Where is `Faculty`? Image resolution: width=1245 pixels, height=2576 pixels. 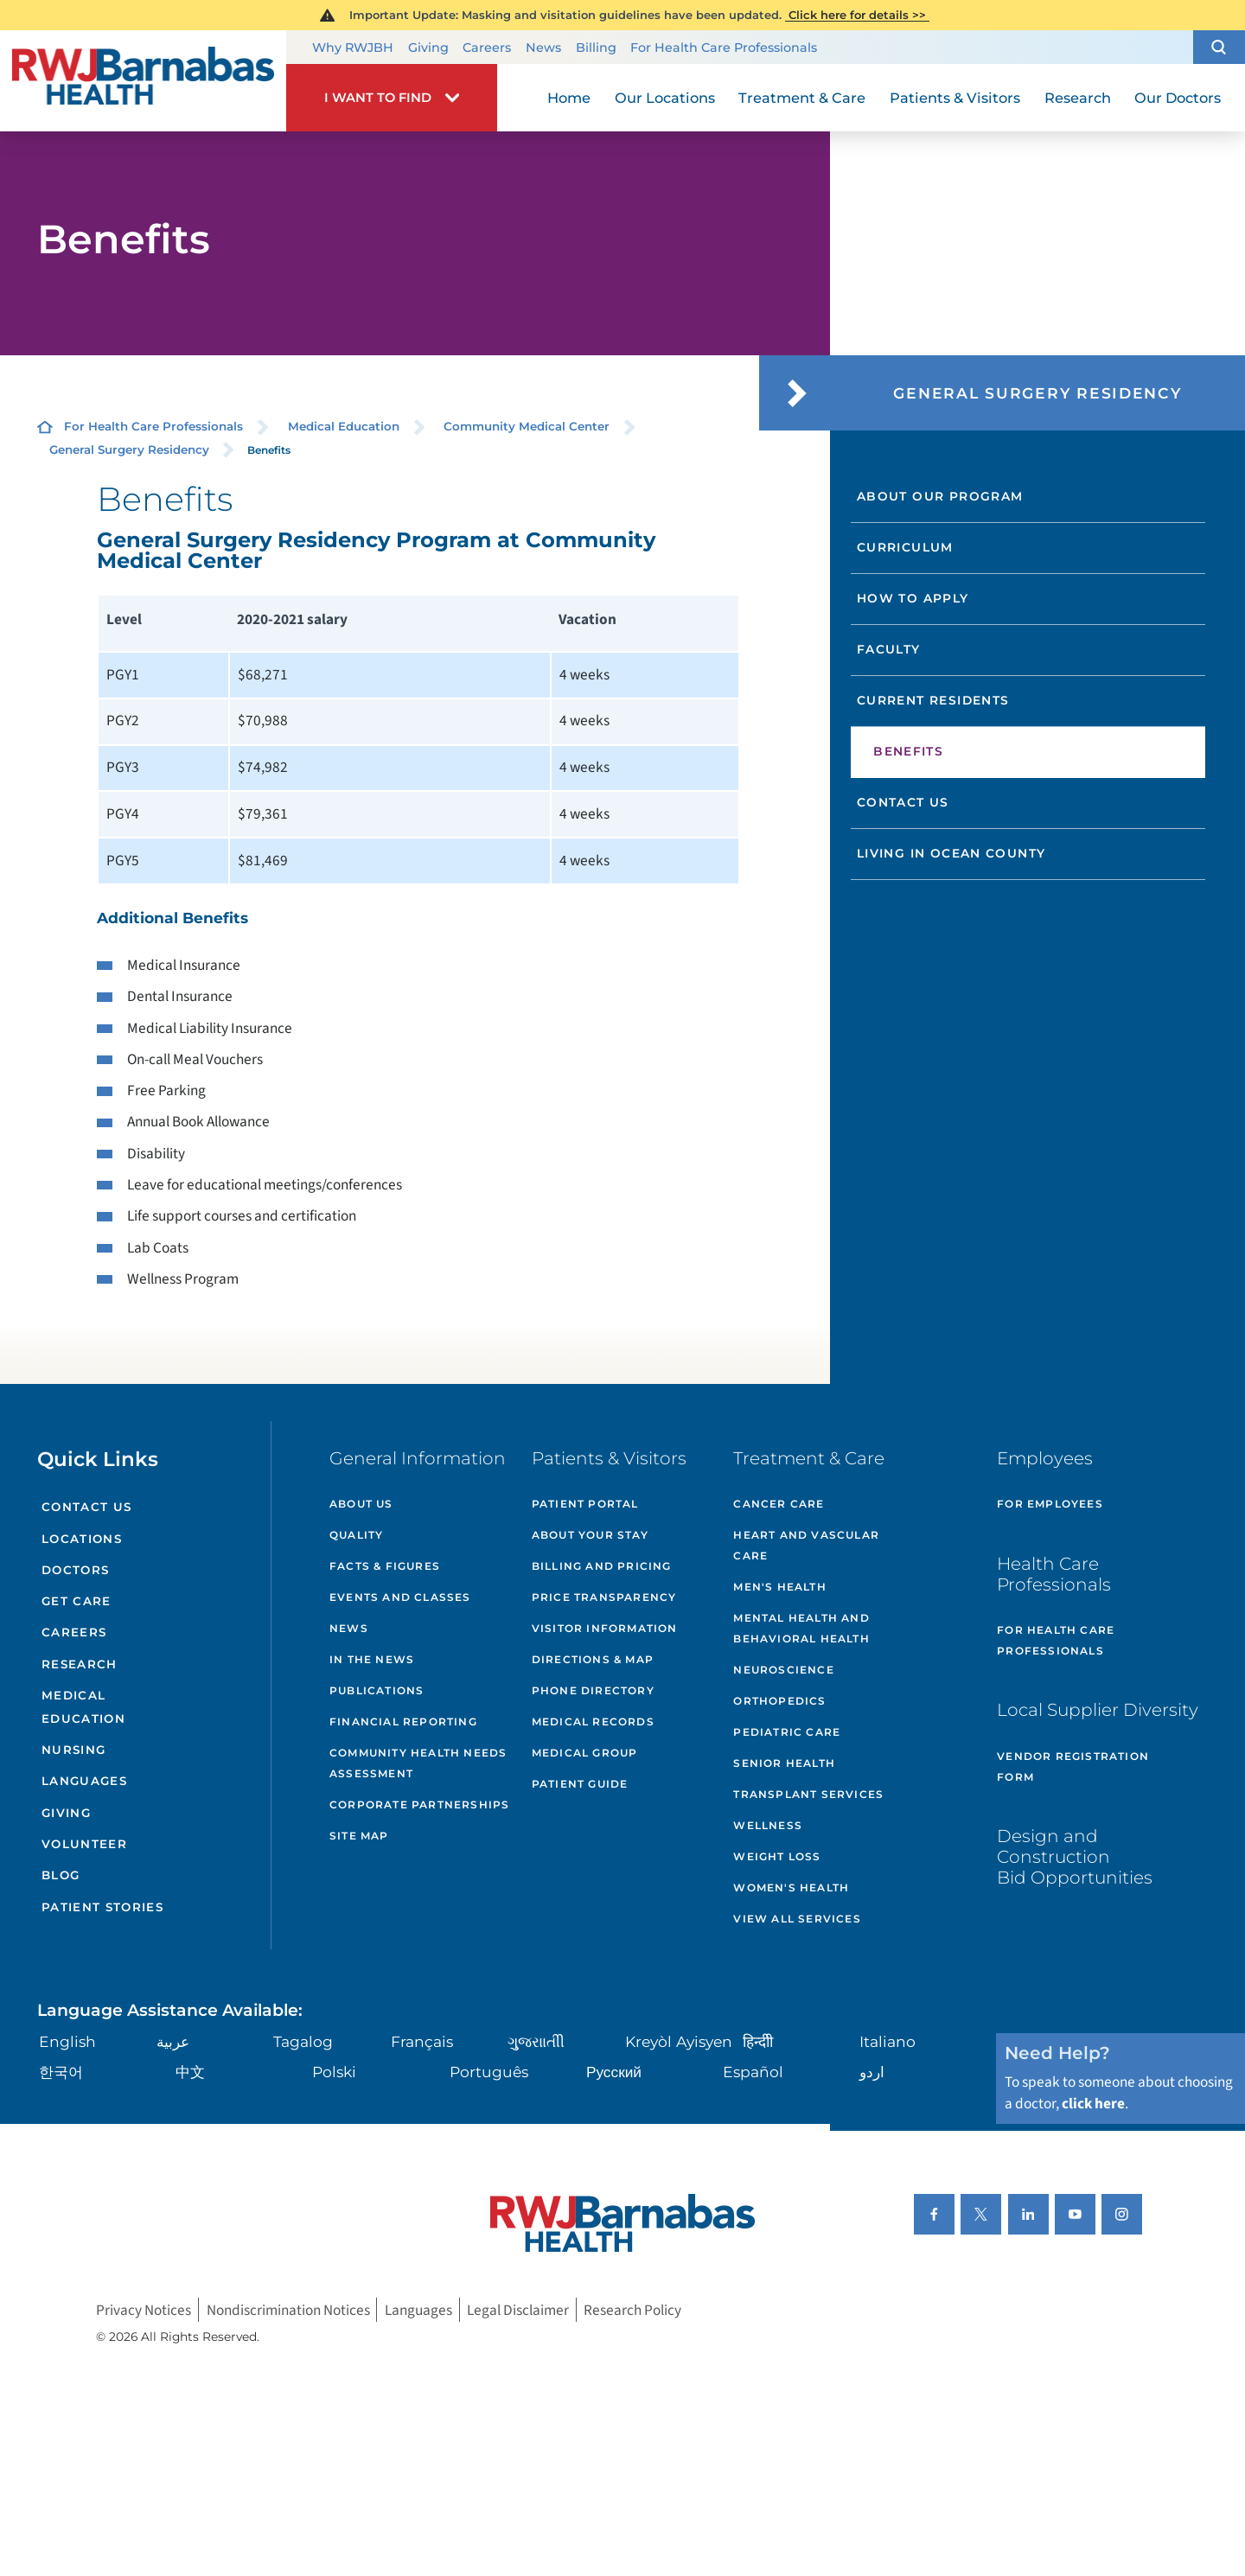
Faculty is located at coordinates (889, 649).